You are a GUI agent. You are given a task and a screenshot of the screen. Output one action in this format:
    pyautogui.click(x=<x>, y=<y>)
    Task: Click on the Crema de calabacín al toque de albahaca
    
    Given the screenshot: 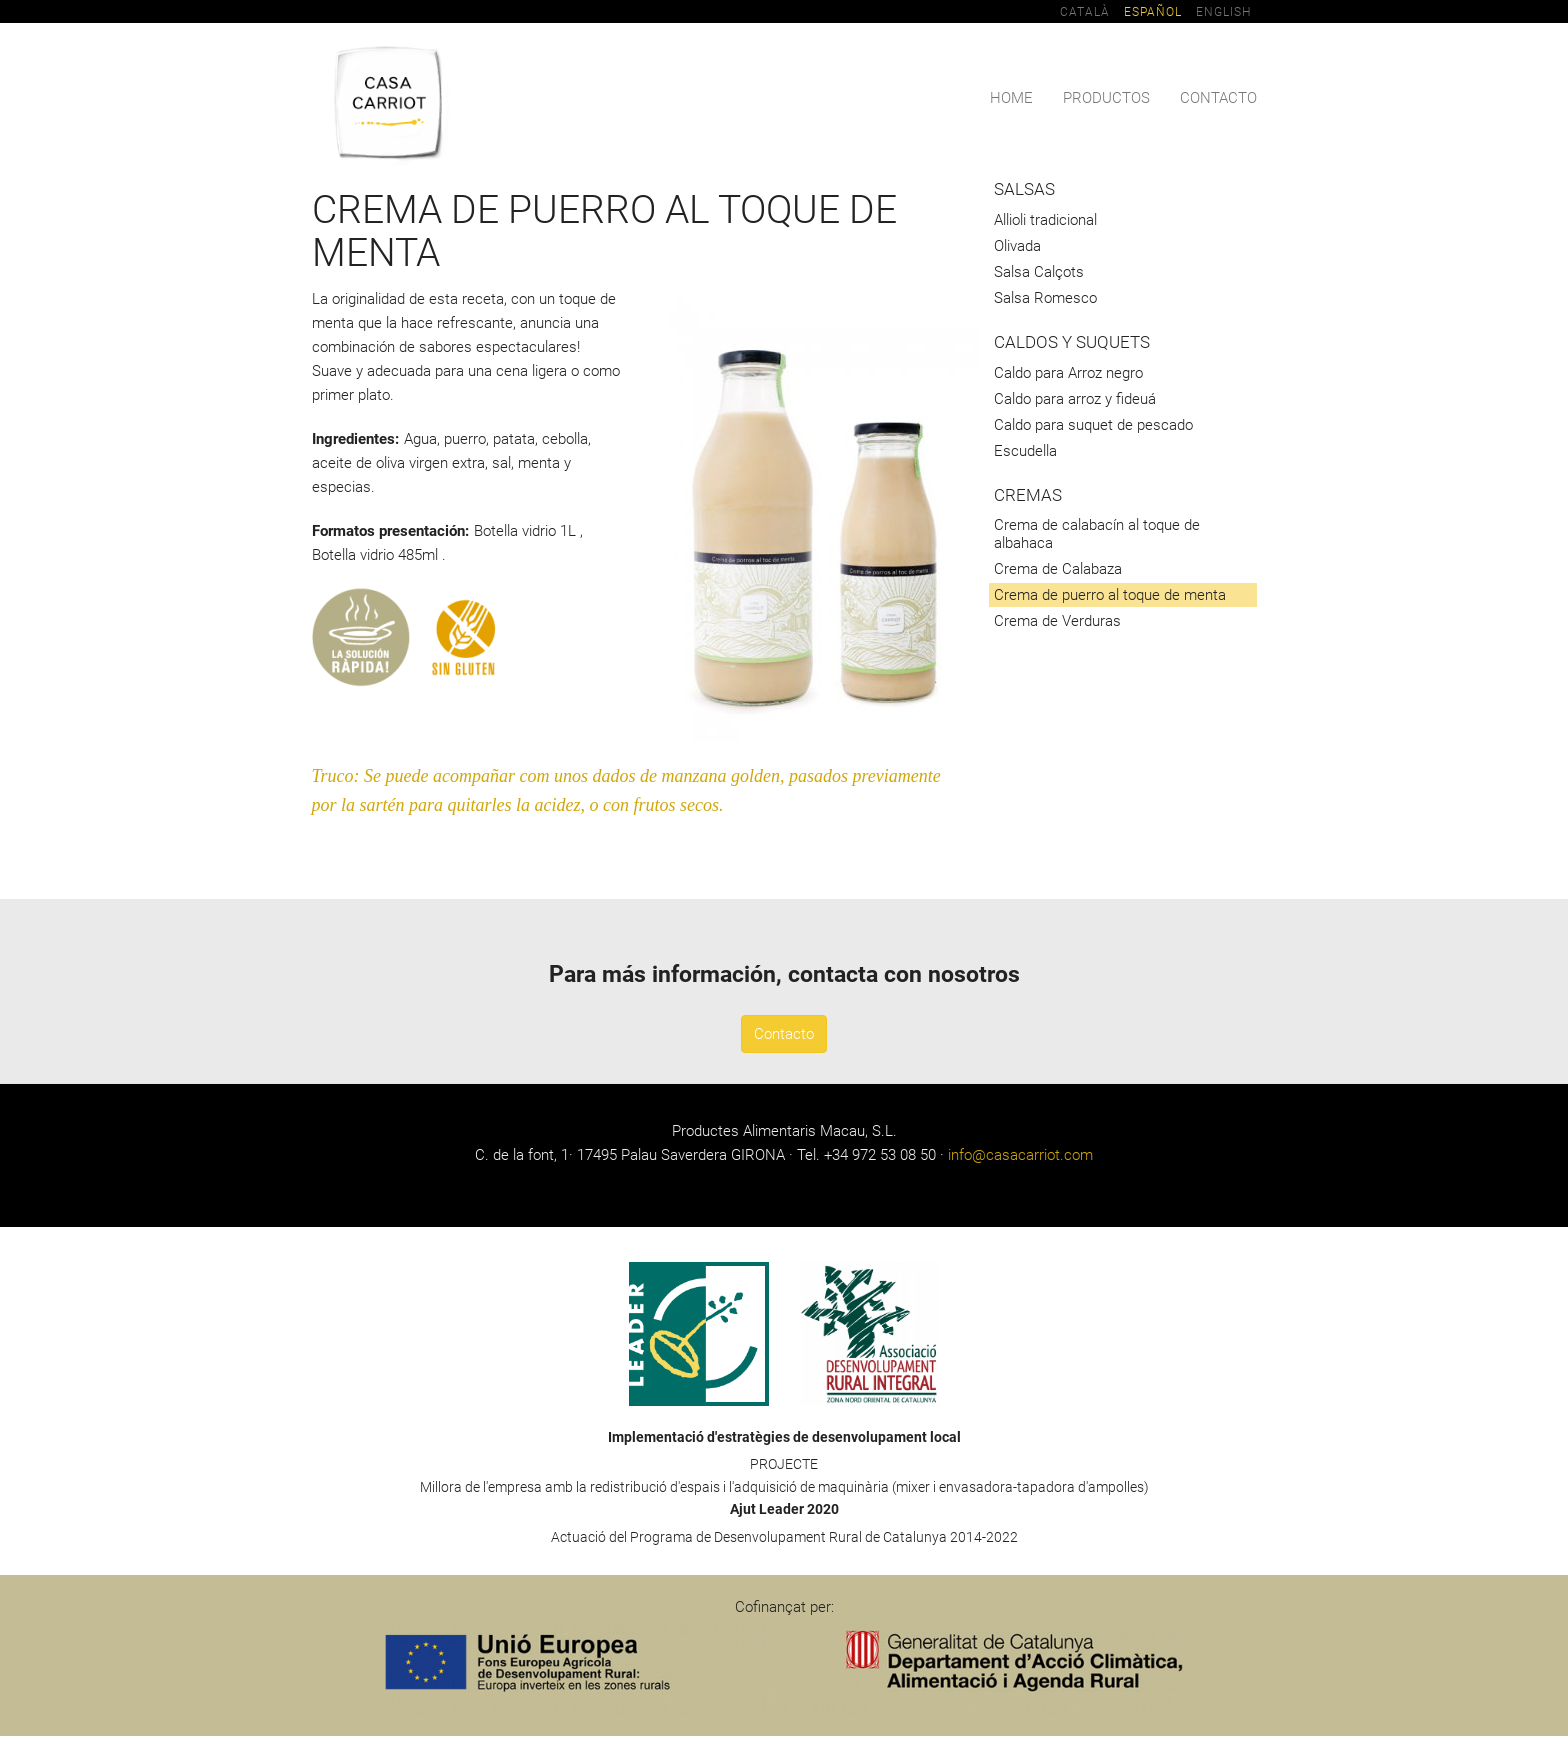 What is the action you would take?
    pyautogui.click(x=1097, y=534)
    